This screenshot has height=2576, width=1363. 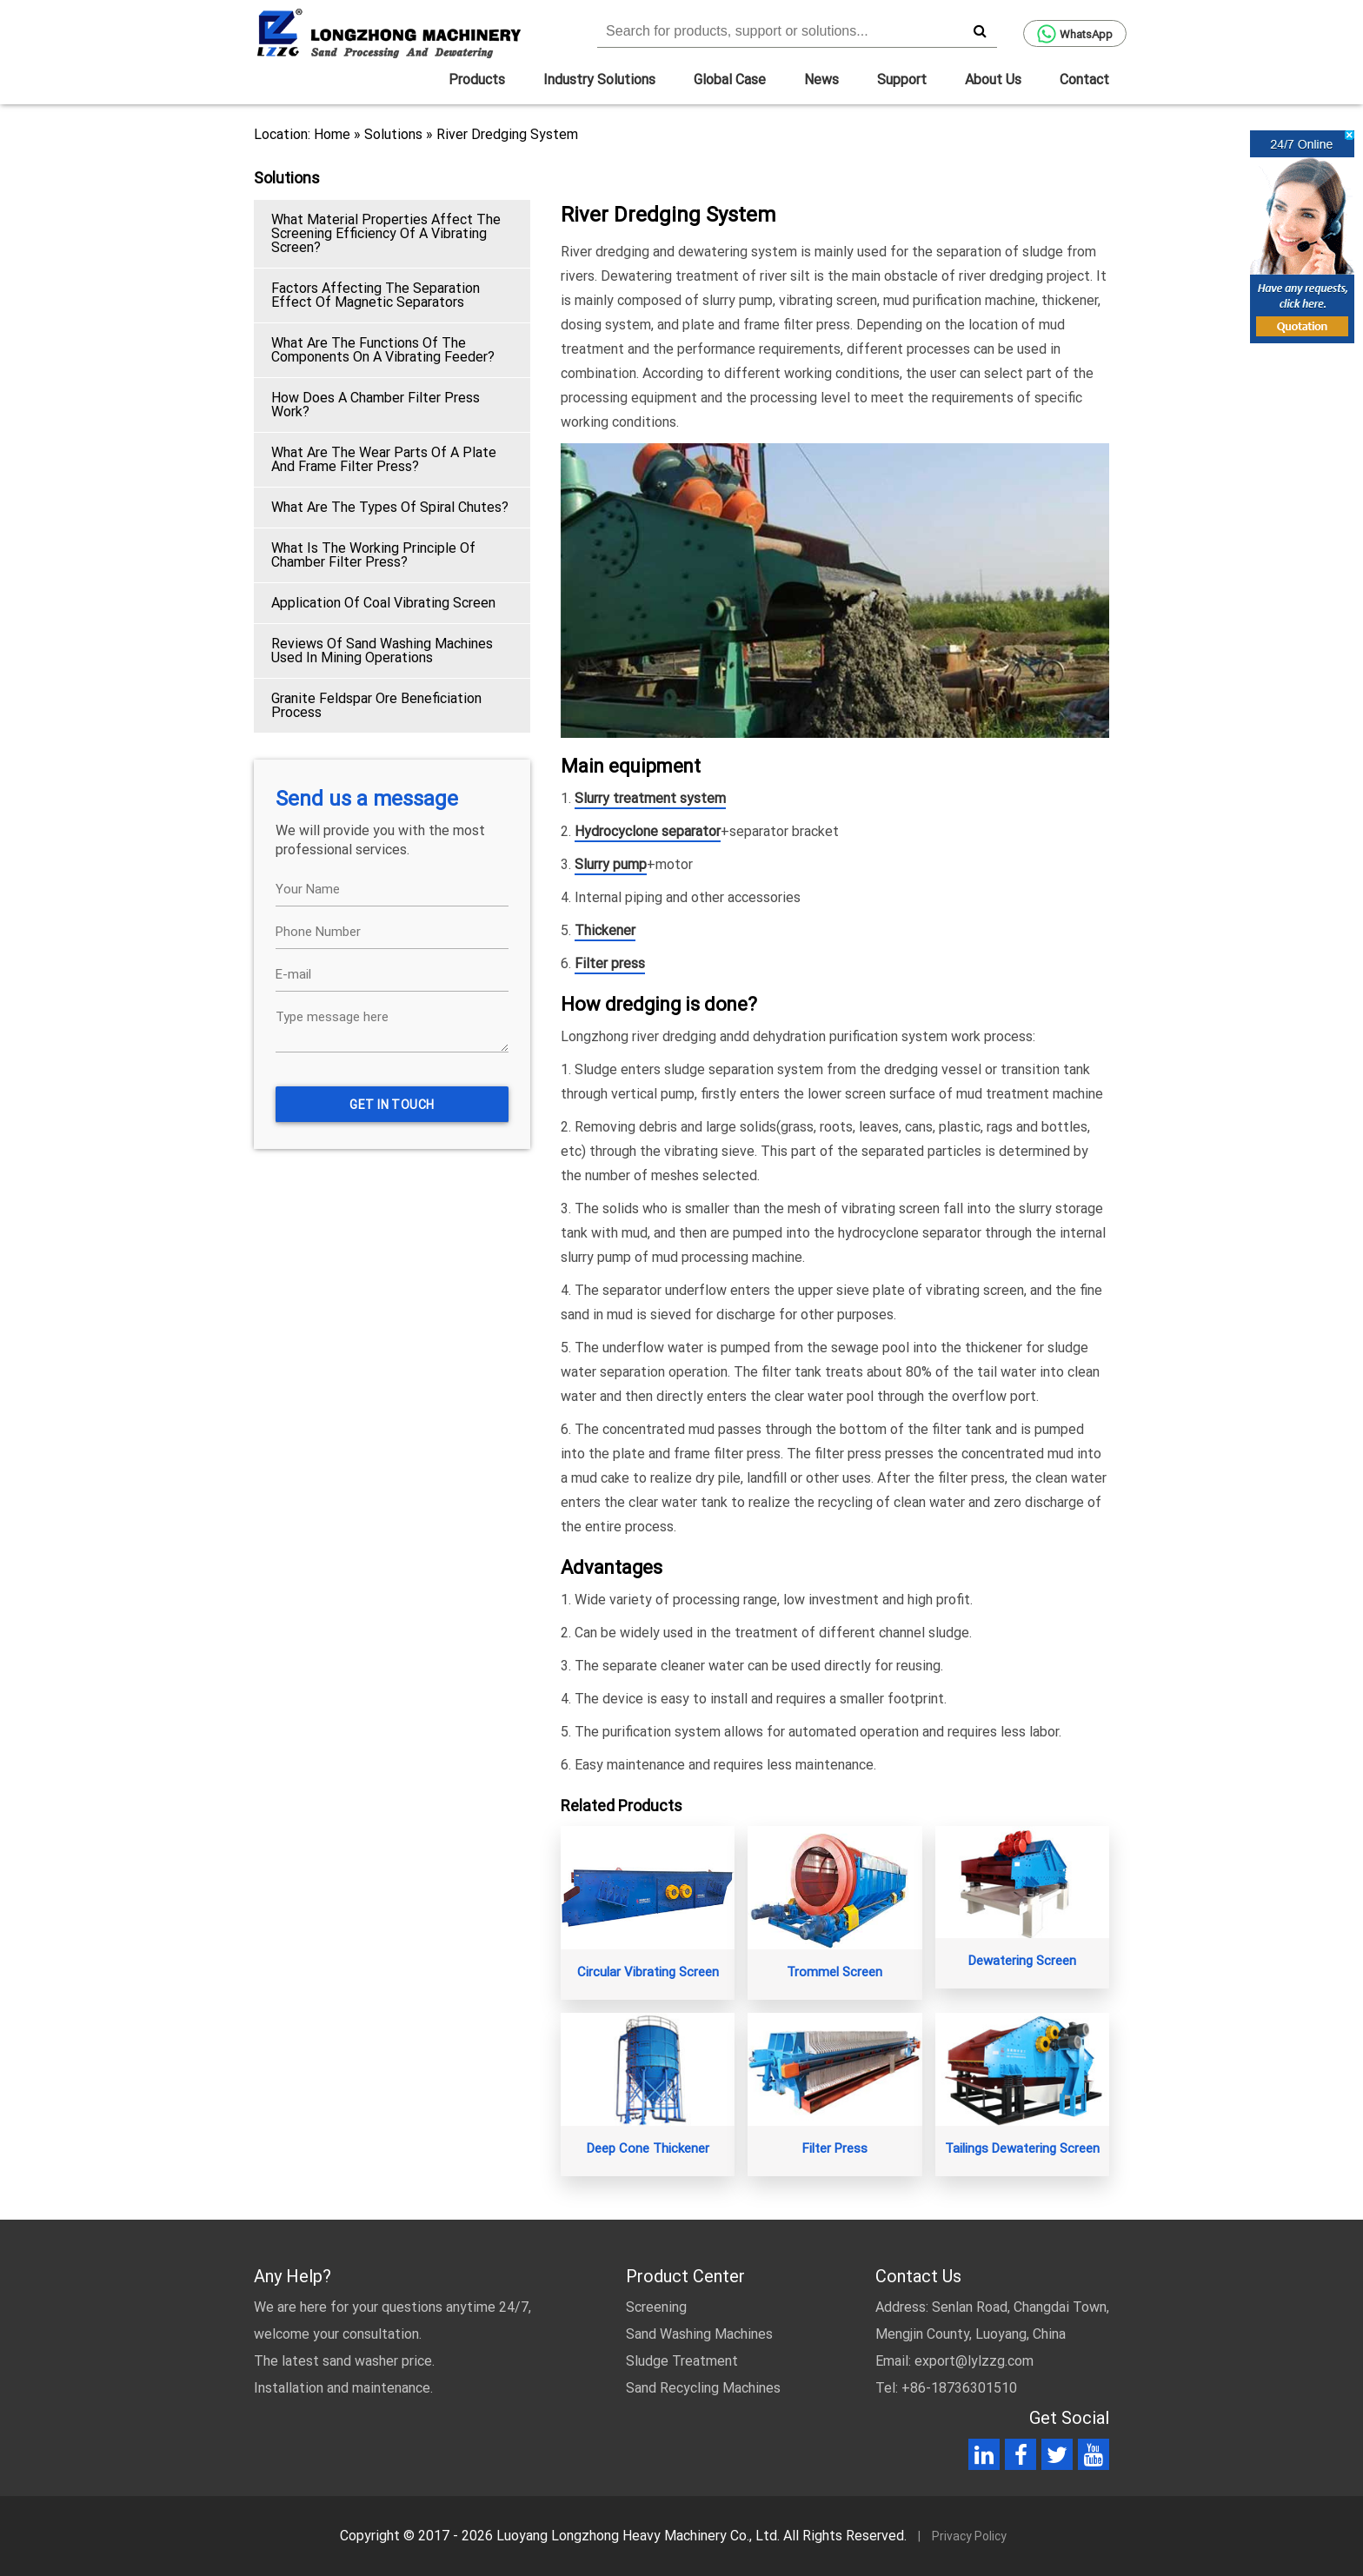 I want to click on Reviews Of Sand Washing Machines Used In Mining Operations, so click(x=382, y=650).